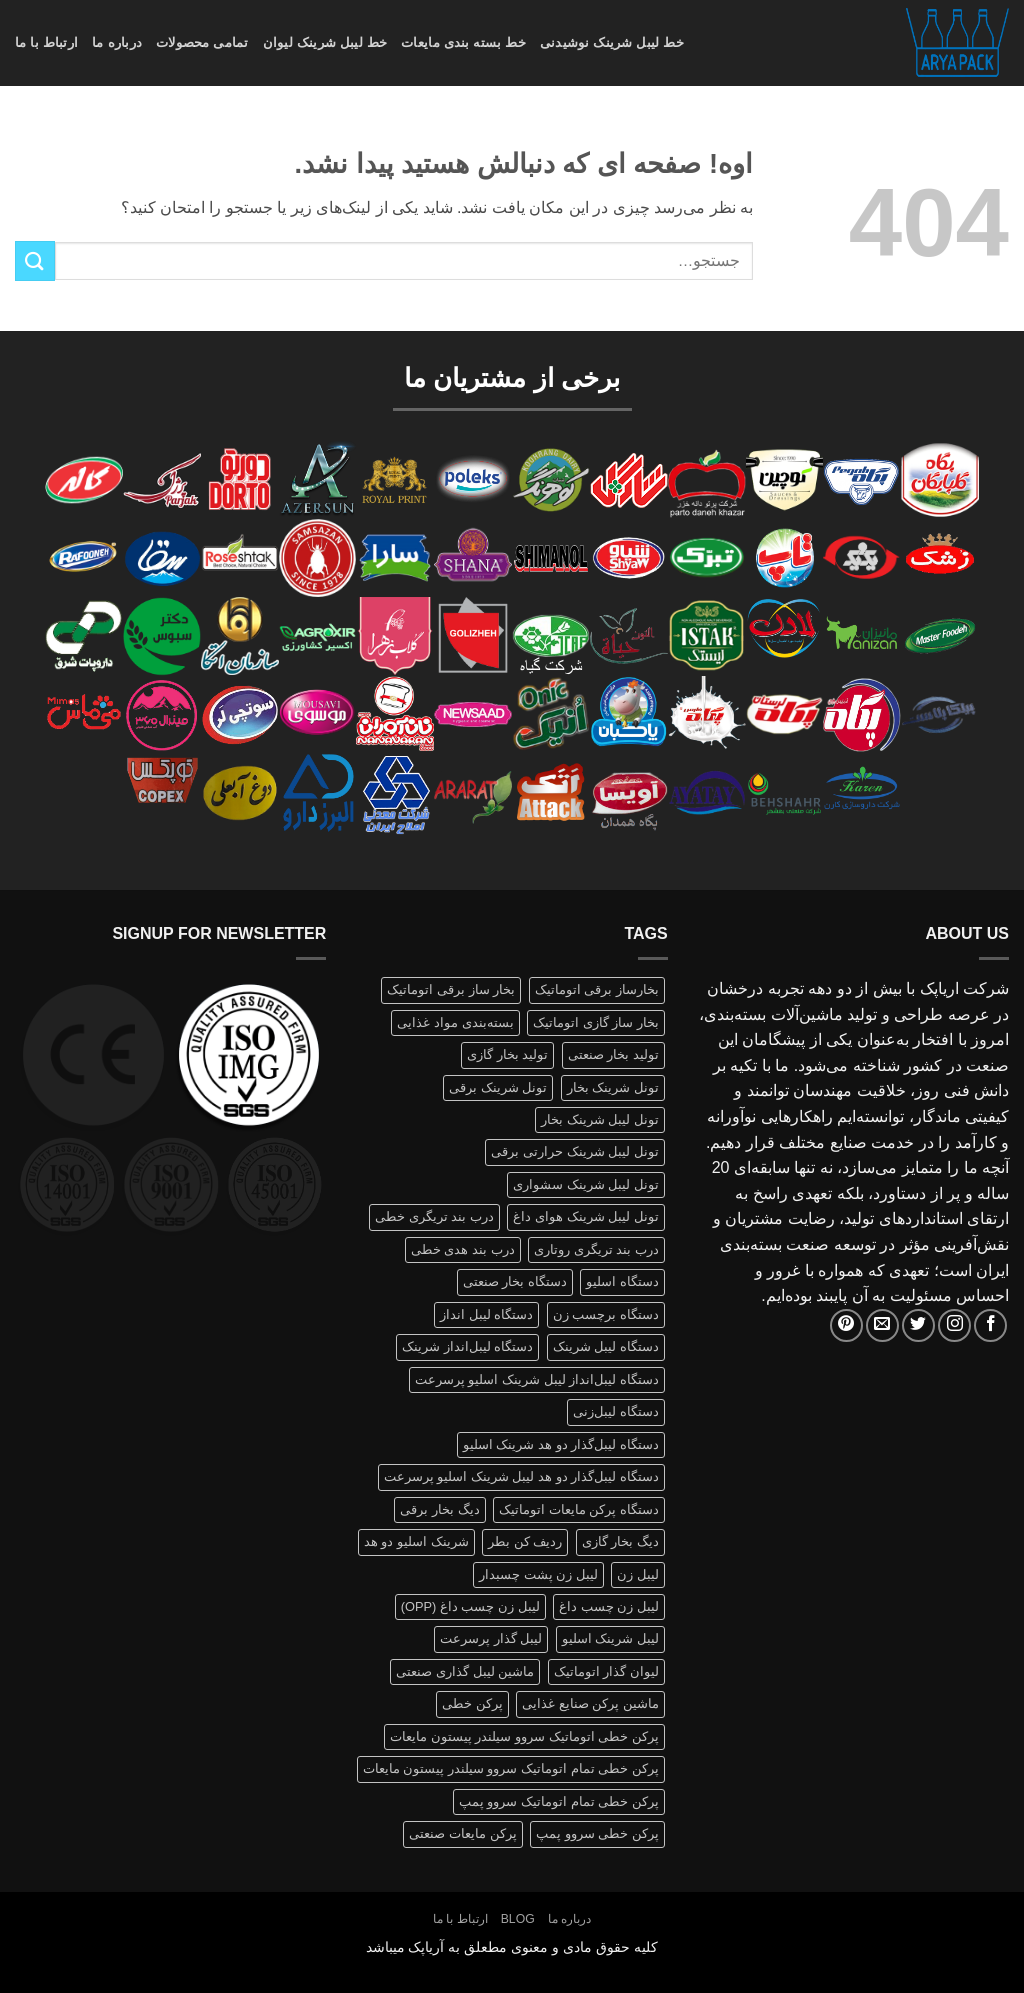  Describe the element at coordinates (465, 1671) in the screenshot. I see `ماشین لیبل گذاری صنعتی [ماشین لیبل گذاری صنعتی (1 محصولات)]` at that location.